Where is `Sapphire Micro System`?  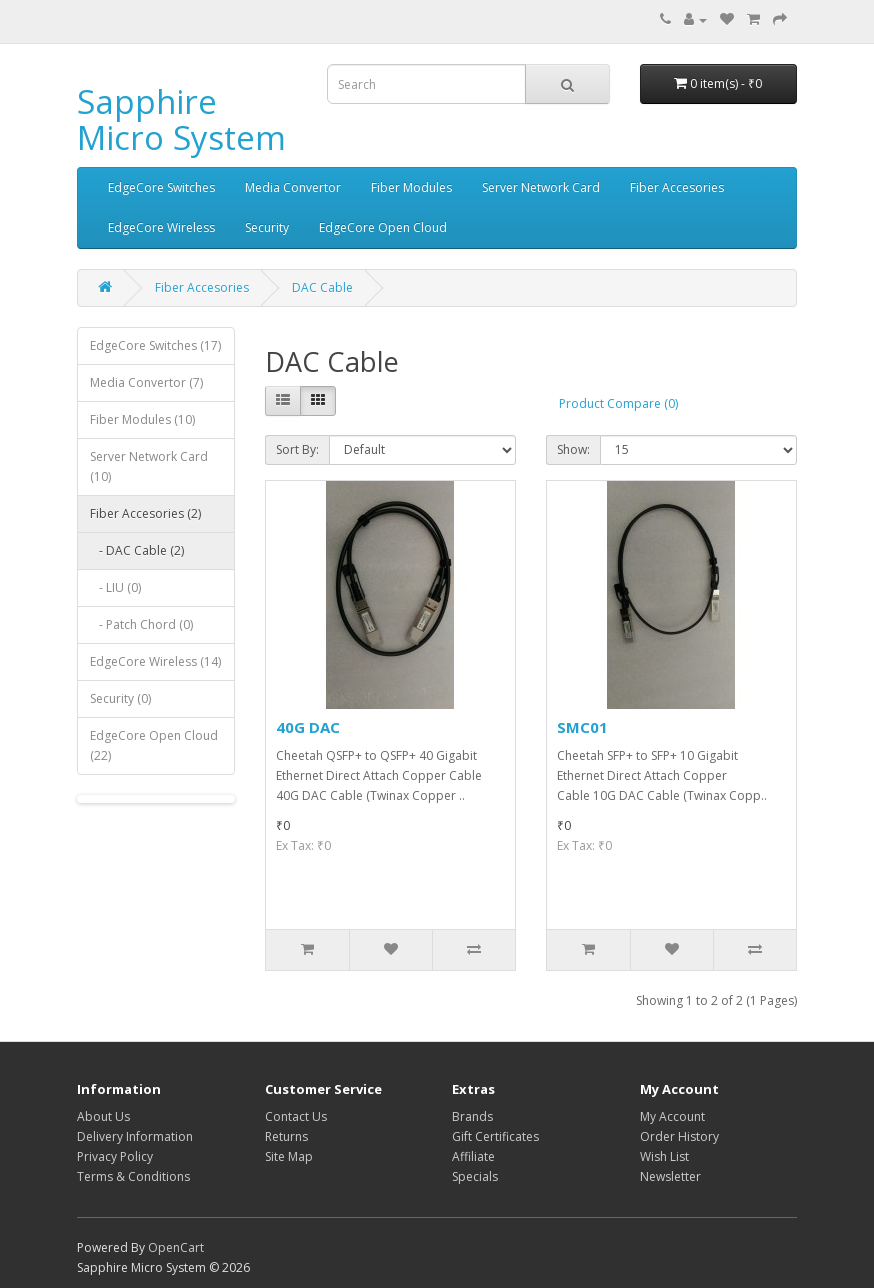
Sapphire Micro System is located at coordinates (181, 119).